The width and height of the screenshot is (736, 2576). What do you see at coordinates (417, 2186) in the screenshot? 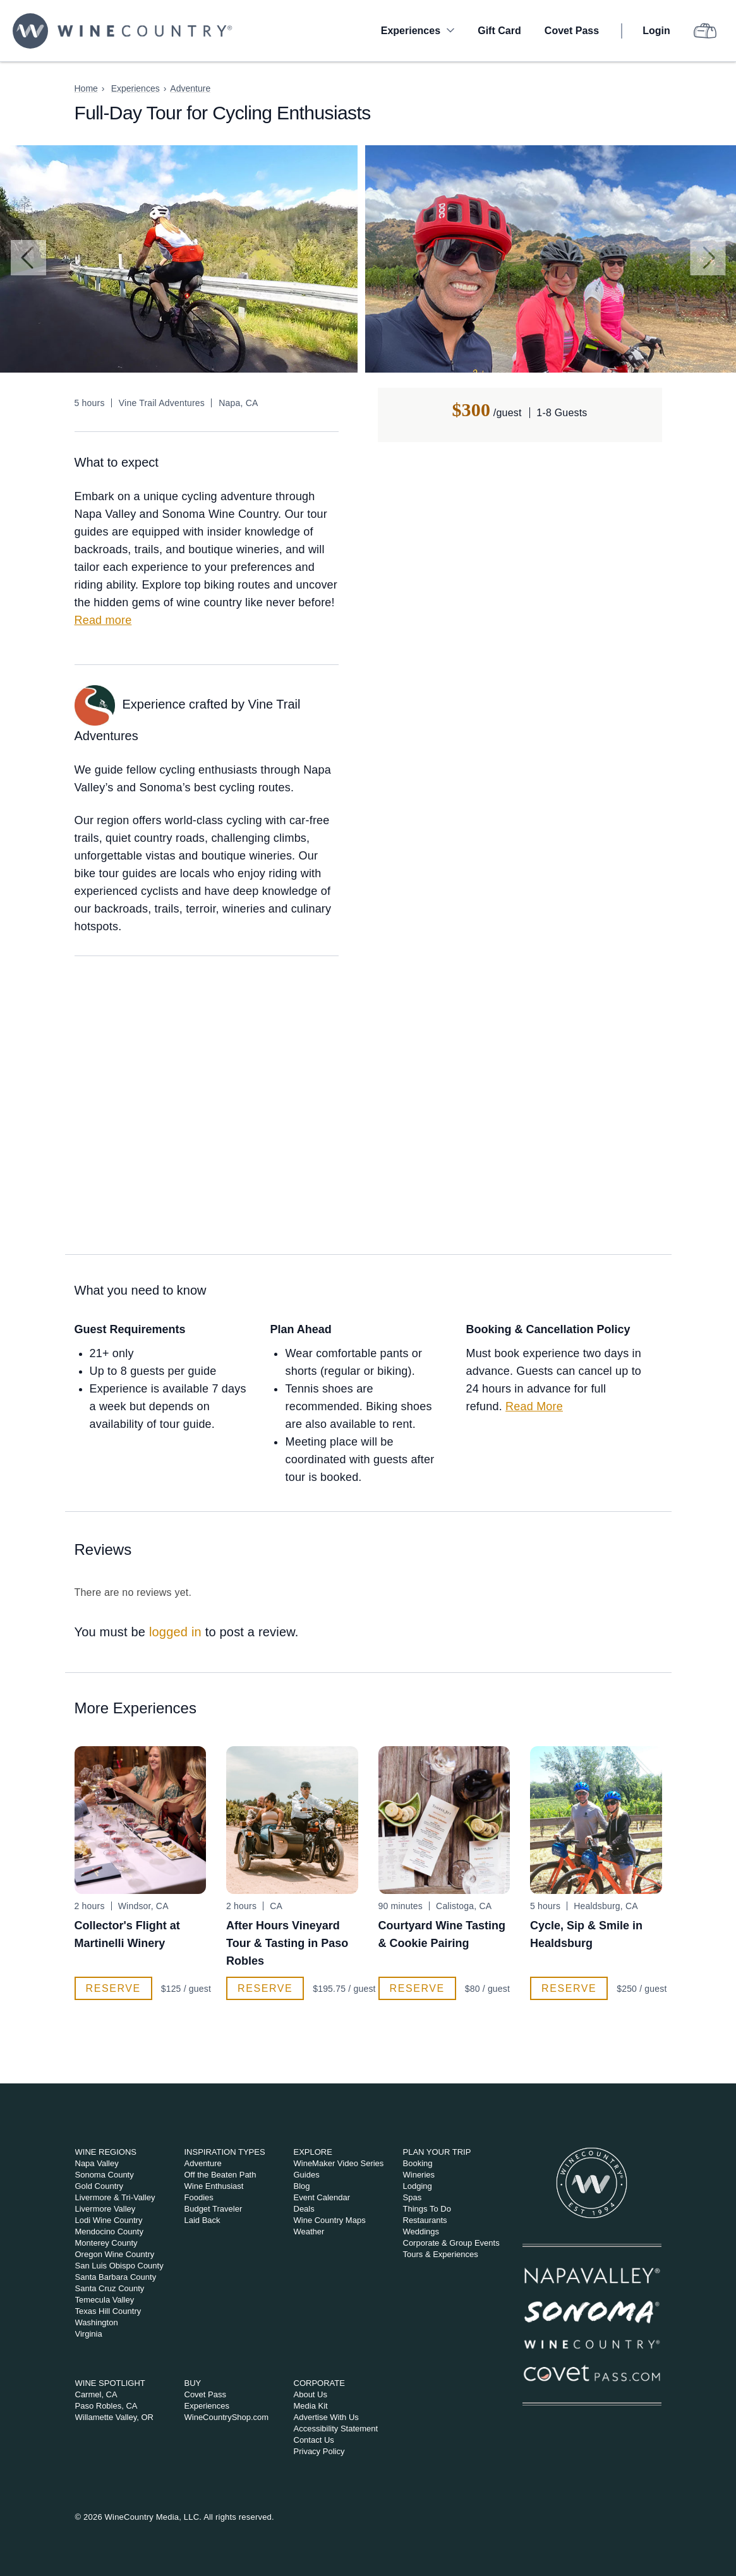
I see `Lodging` at bounding box center [417, 2186].